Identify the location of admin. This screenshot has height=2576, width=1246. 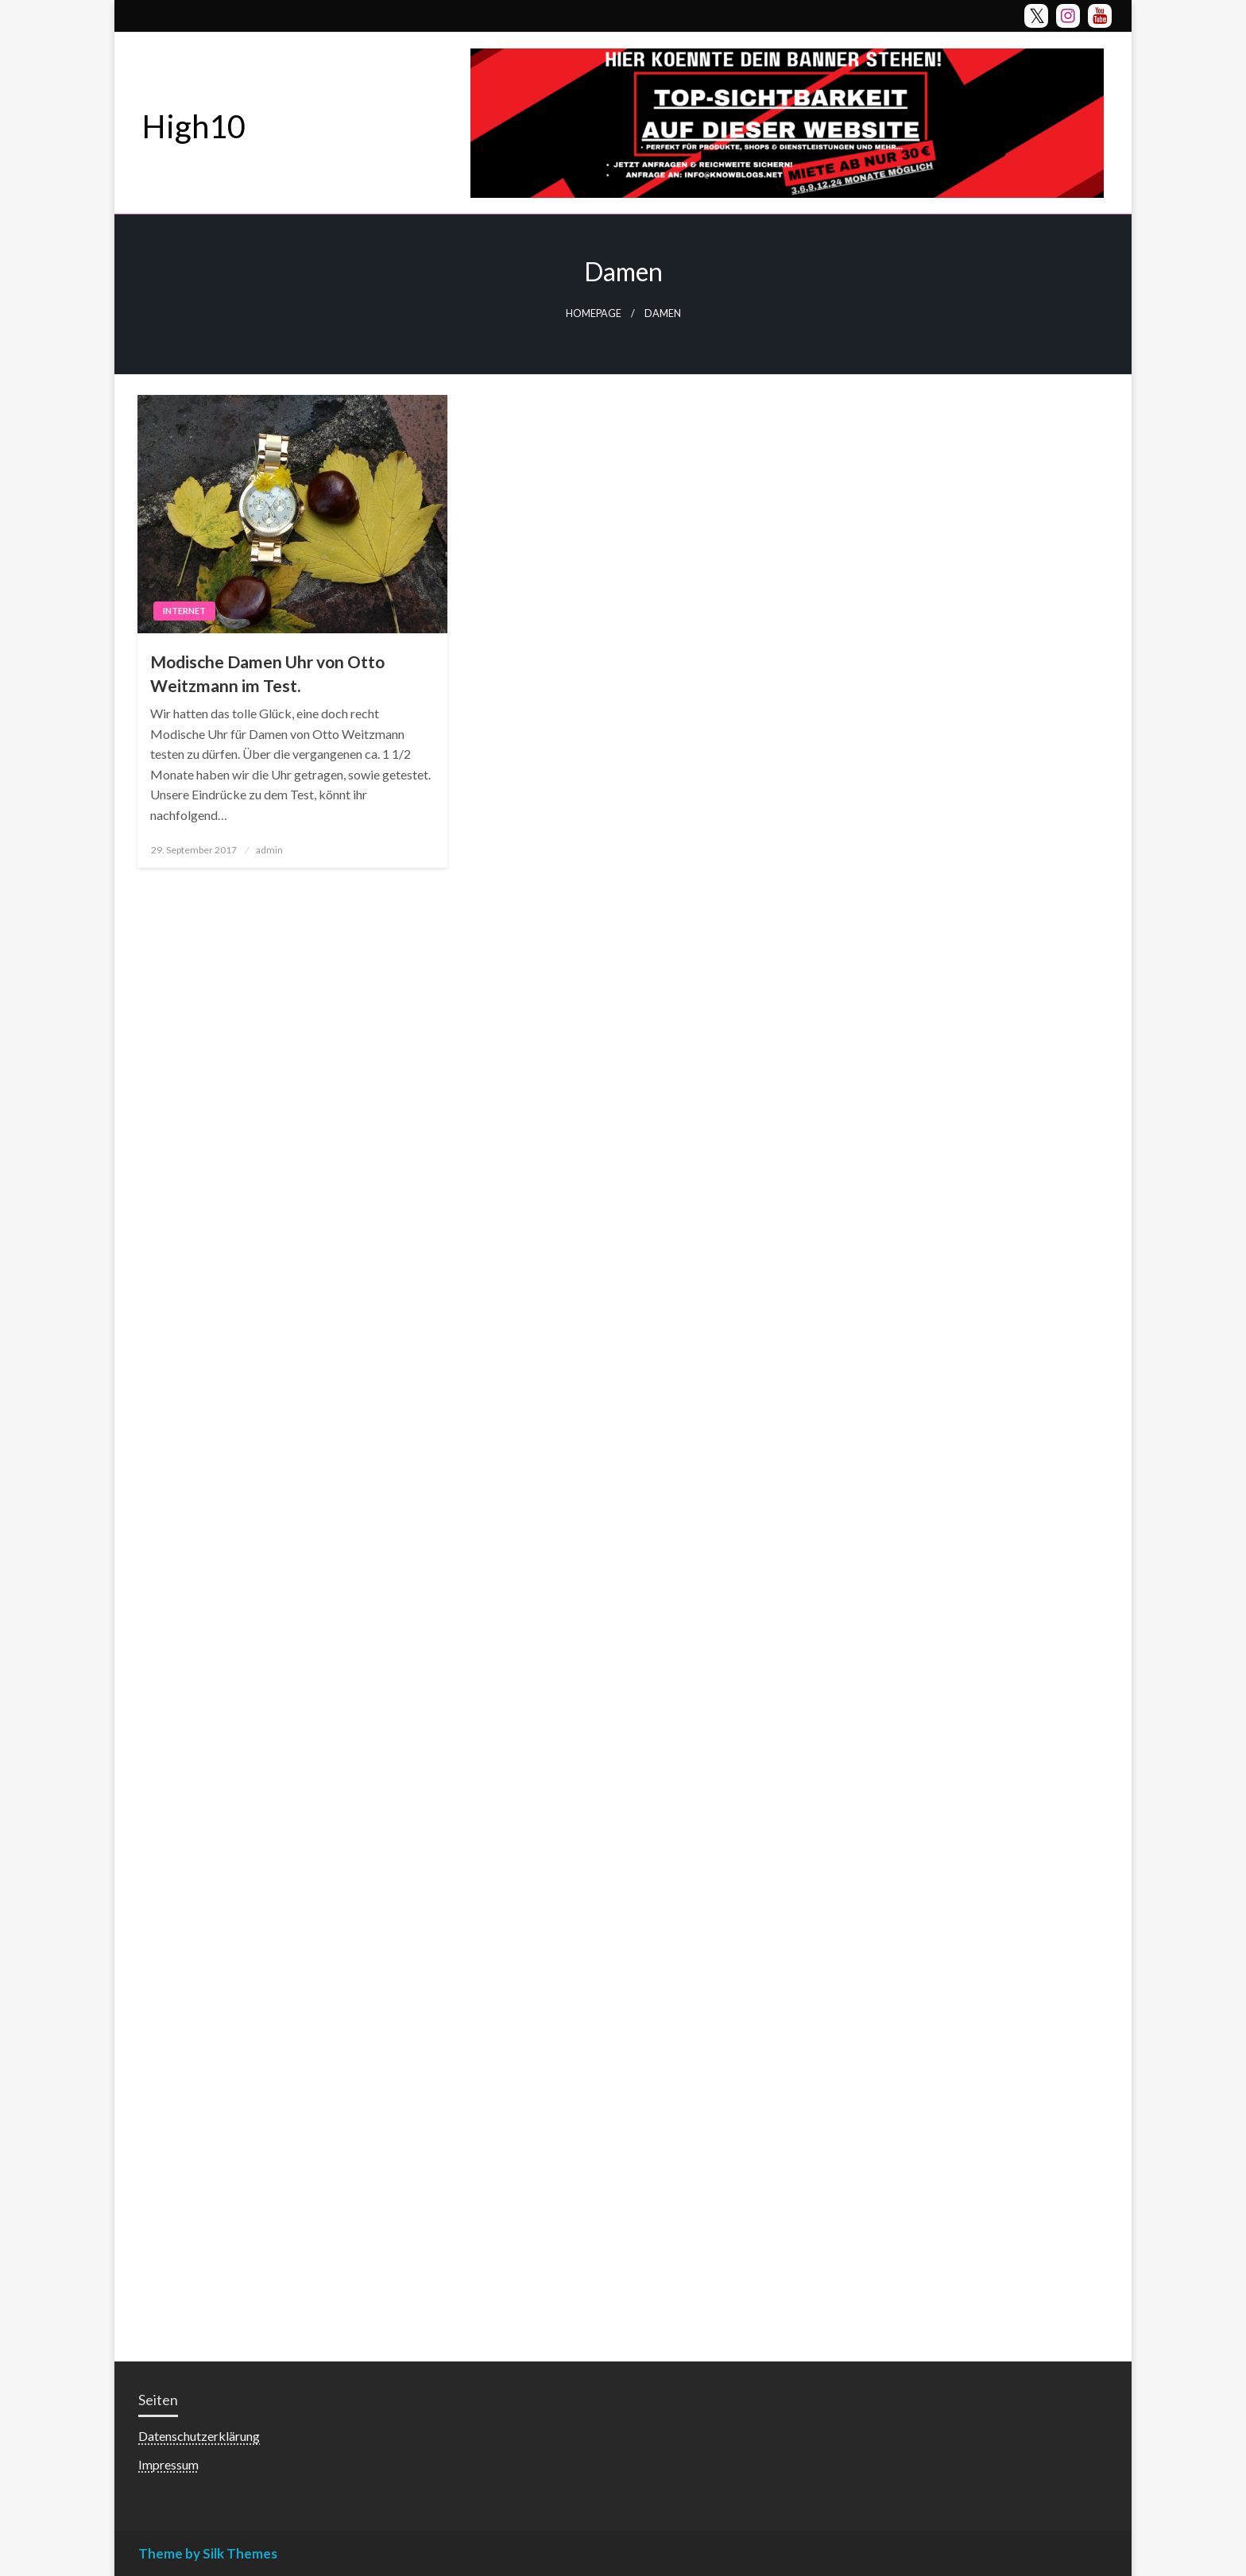
(269, 850).